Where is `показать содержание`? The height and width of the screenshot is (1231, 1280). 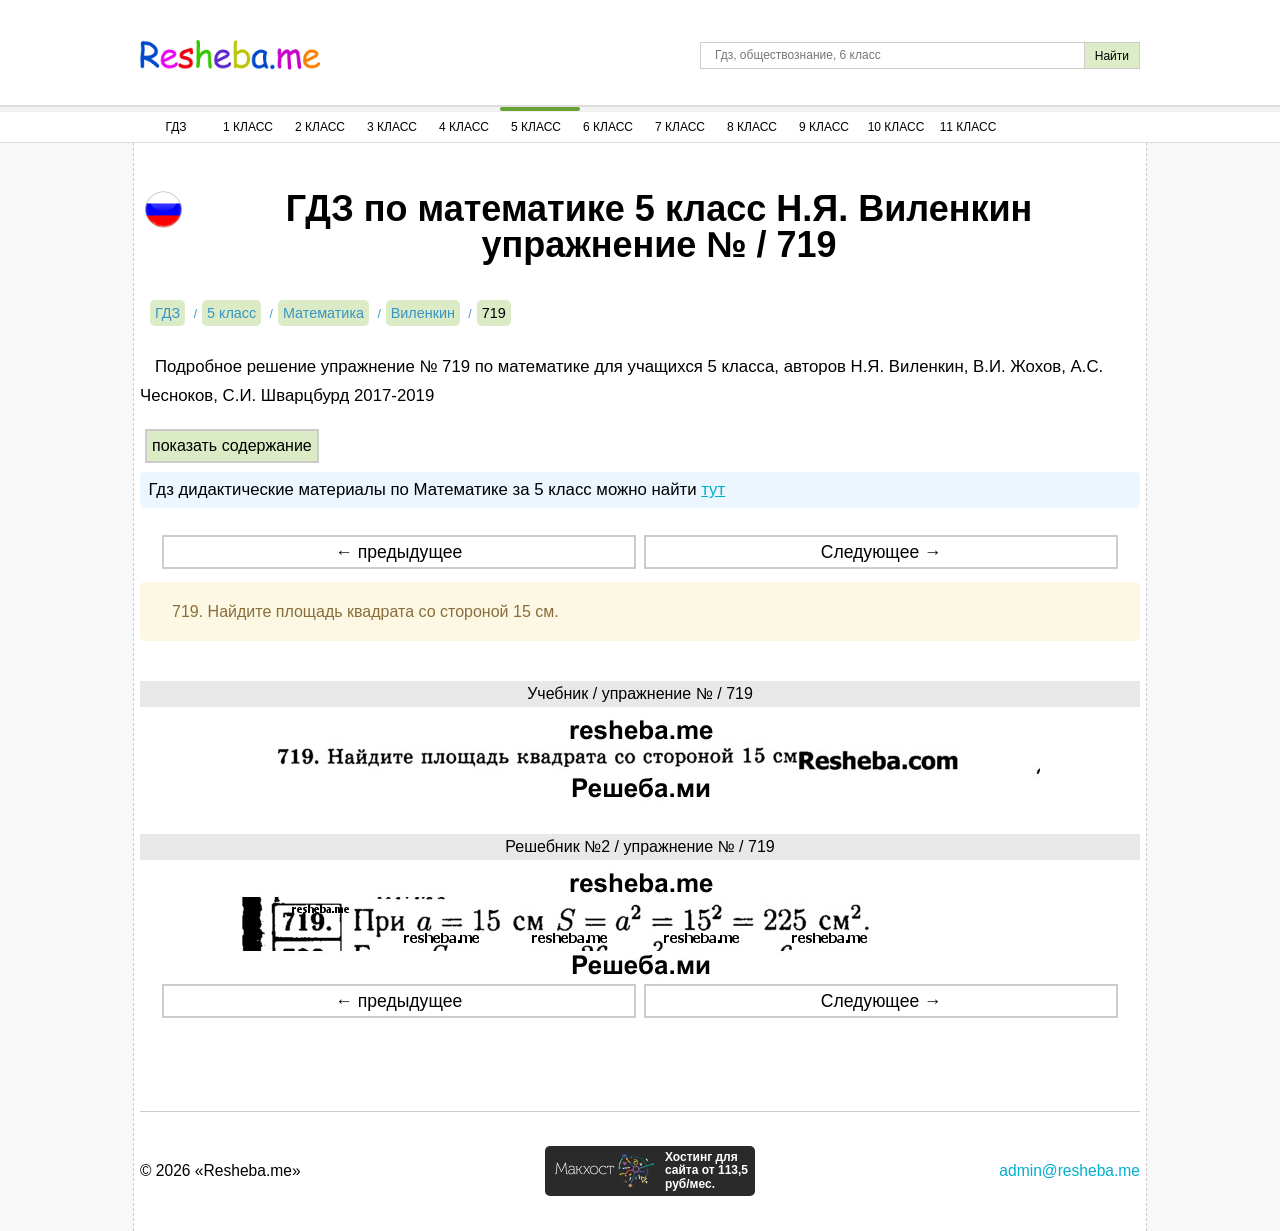
показать содержание is located at coordinates (232, 445).